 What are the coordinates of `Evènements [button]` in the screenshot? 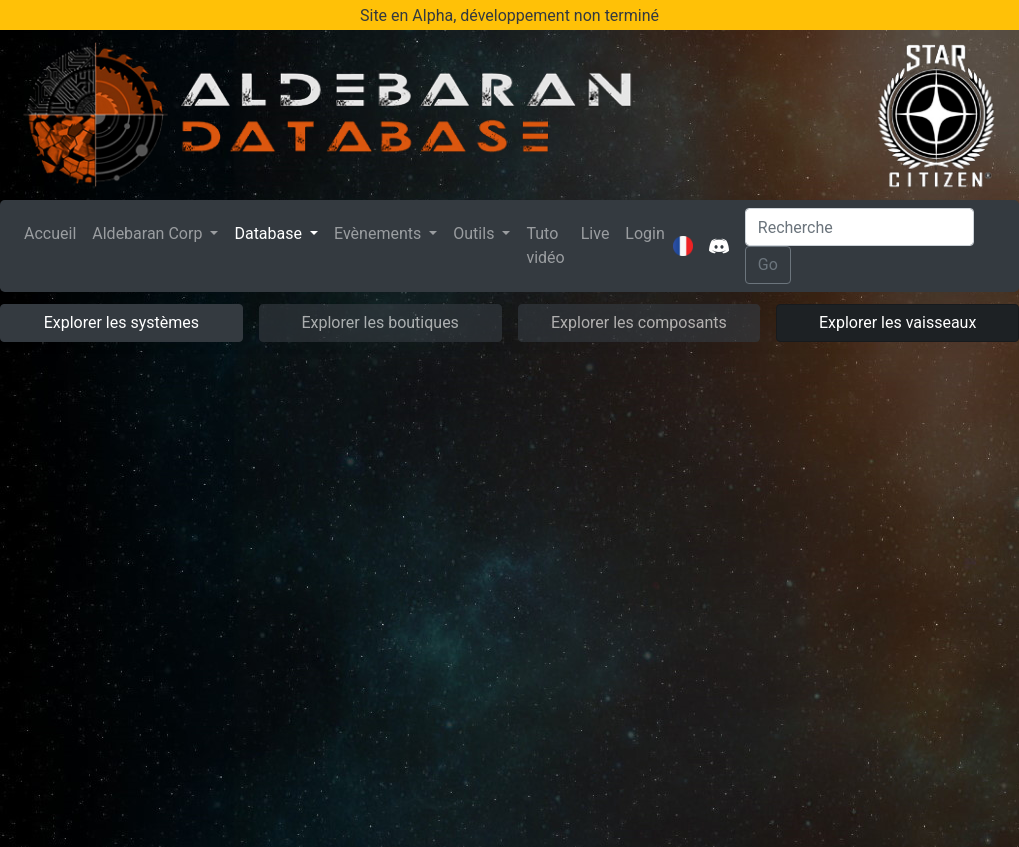 It's located at (379, 233).